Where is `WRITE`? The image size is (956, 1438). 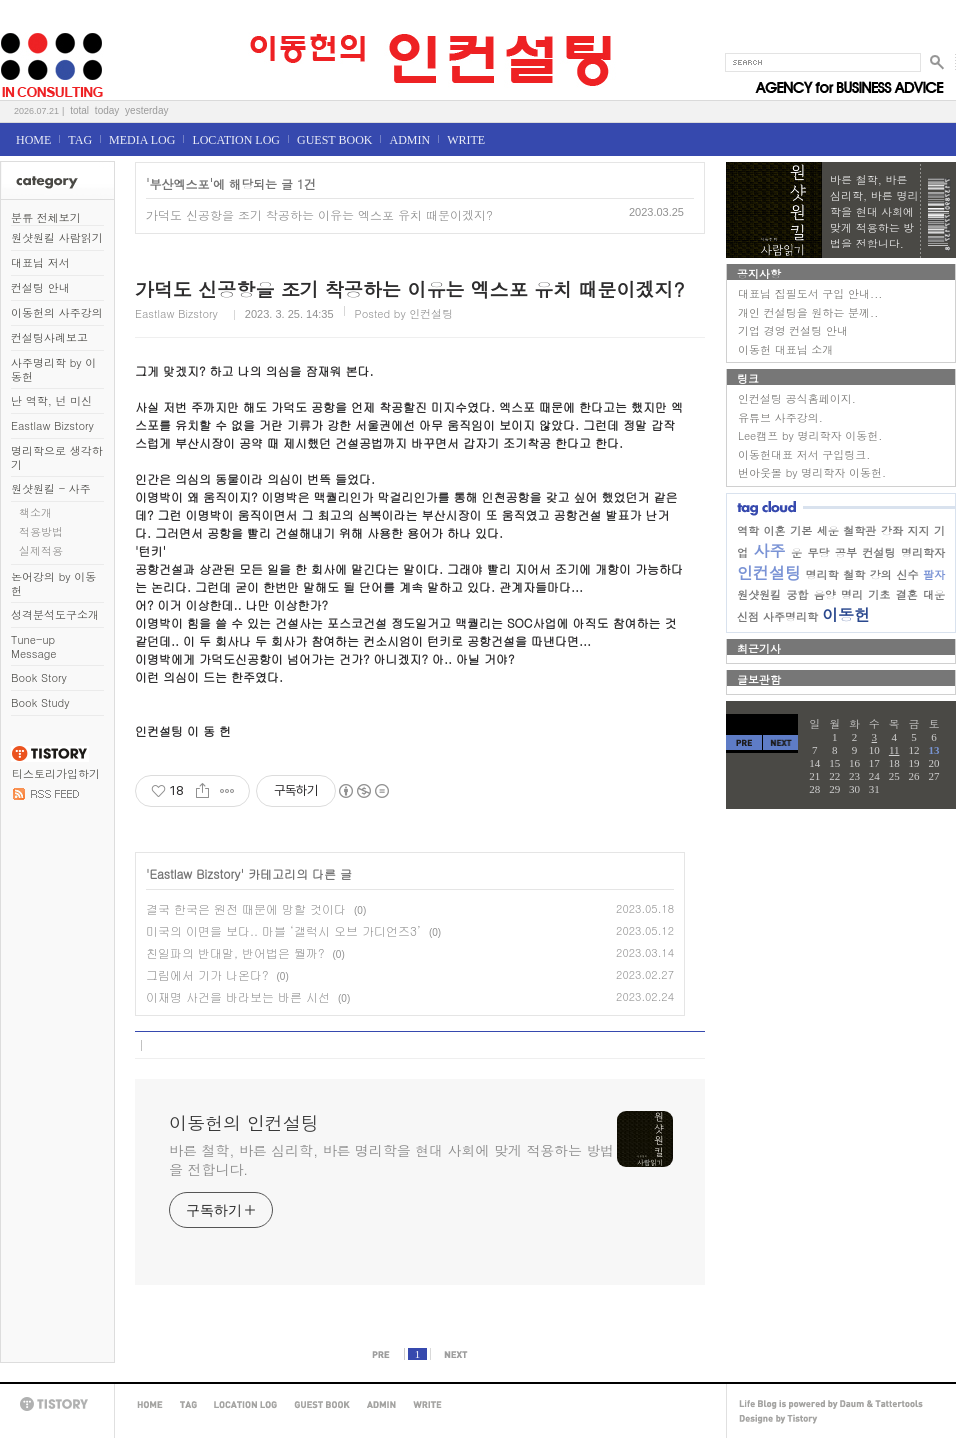
WRITE is located at coordinates (466, 140).